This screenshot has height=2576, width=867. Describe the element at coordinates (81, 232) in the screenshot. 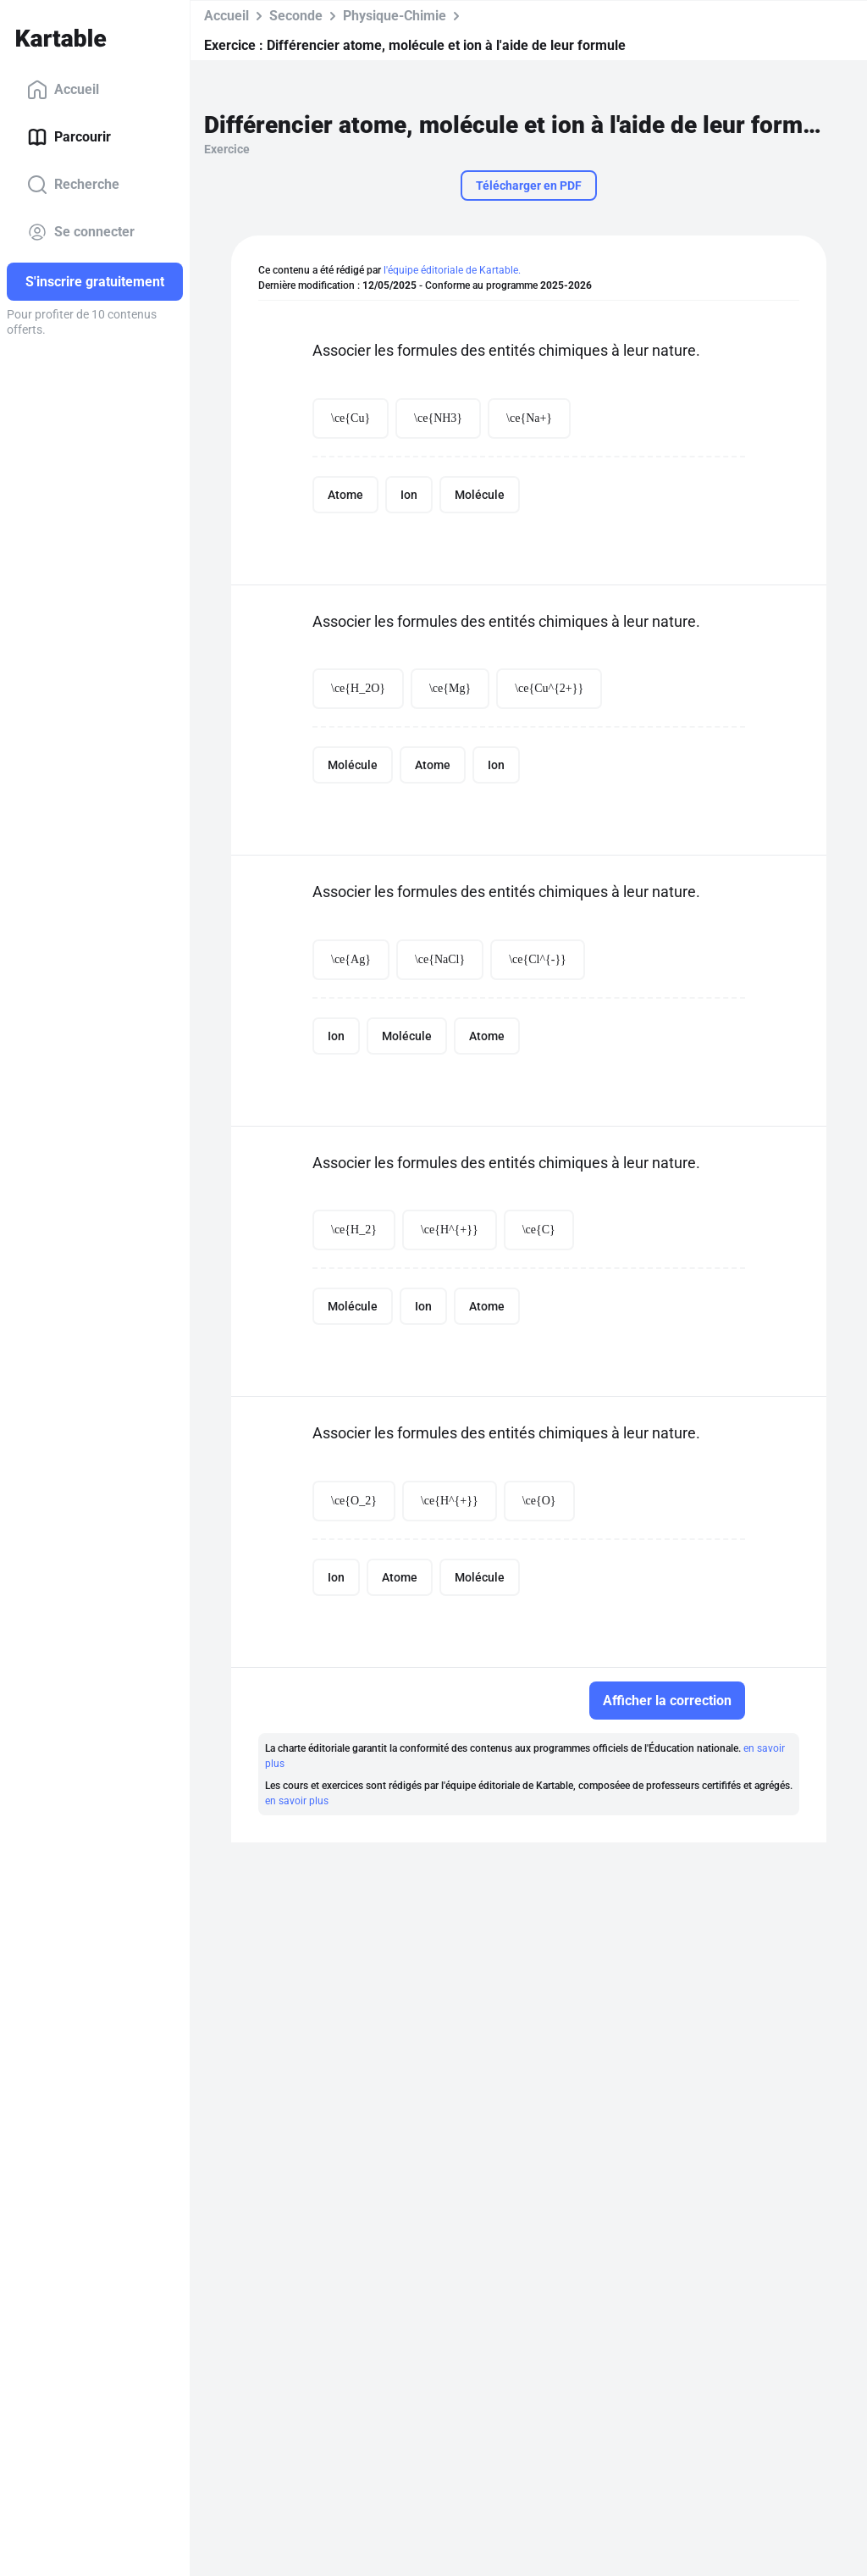

I see `Se connecter` at that location.